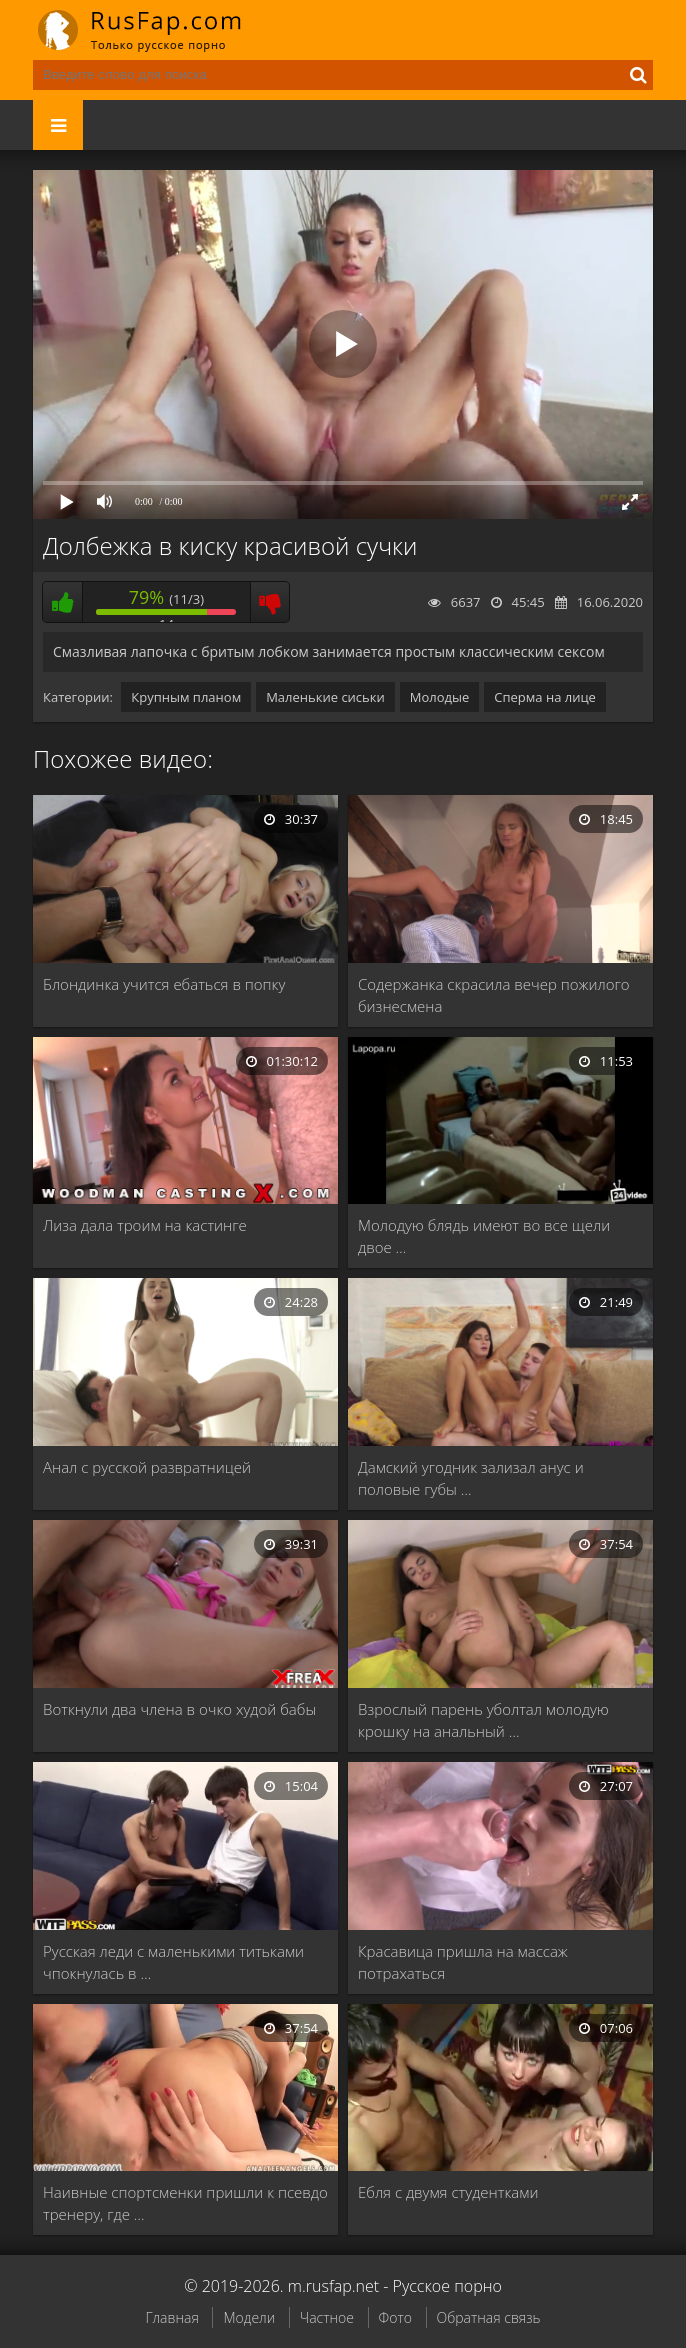 The image size is (686, 2348). I want to click on Красавица пришла на массаж потрахаться, so click(463, 1962).